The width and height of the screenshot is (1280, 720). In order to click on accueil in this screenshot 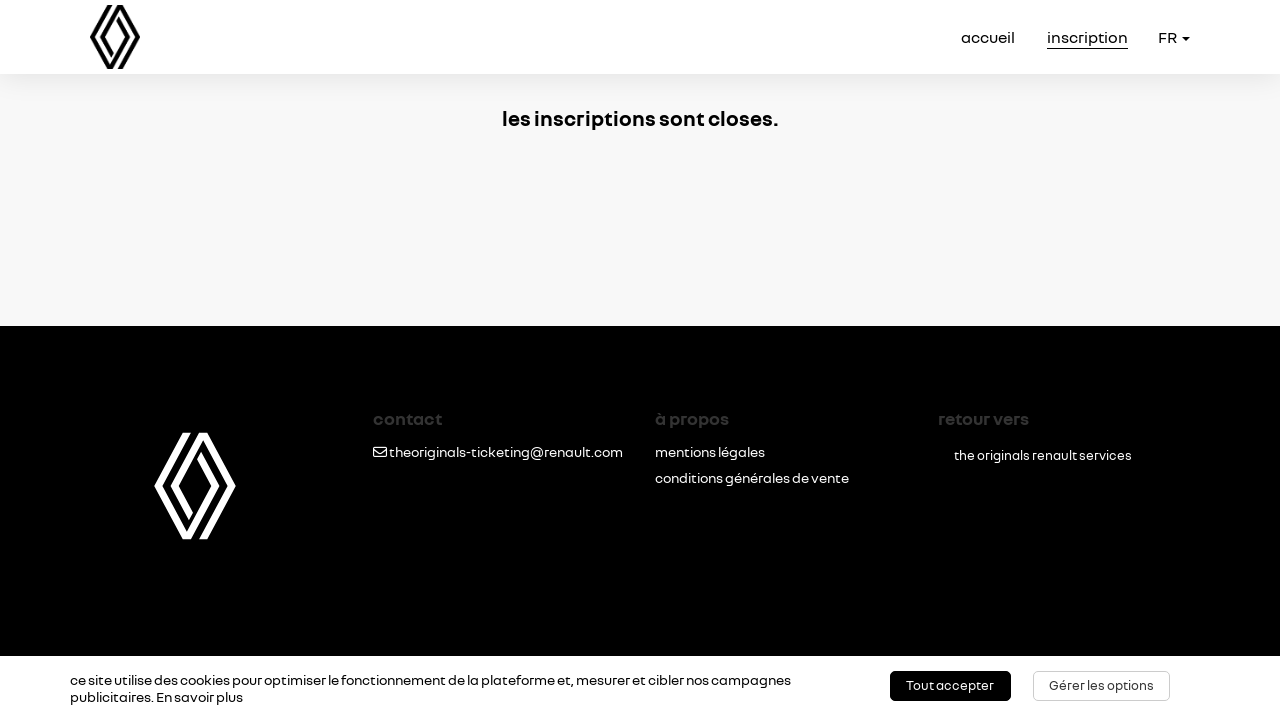, I will do `click(988, 37)`.